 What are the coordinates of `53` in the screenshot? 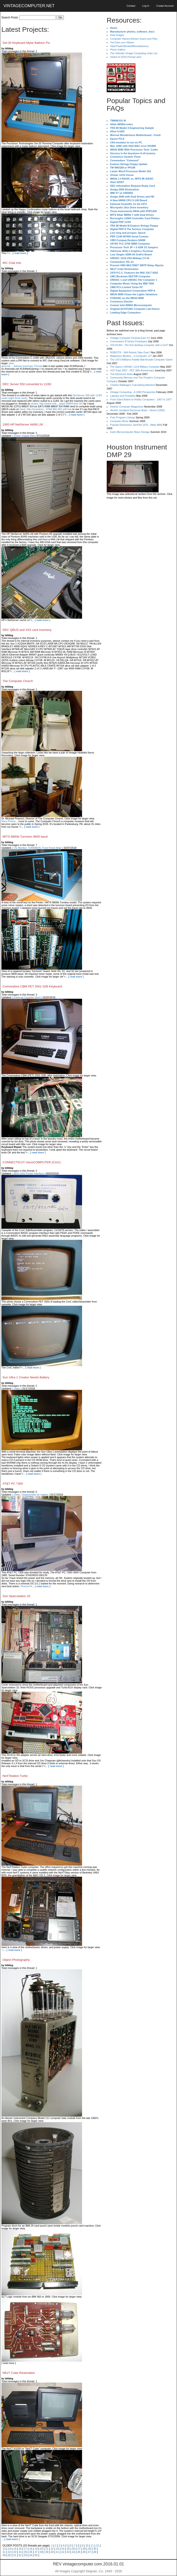 It's located at (25, 2555).